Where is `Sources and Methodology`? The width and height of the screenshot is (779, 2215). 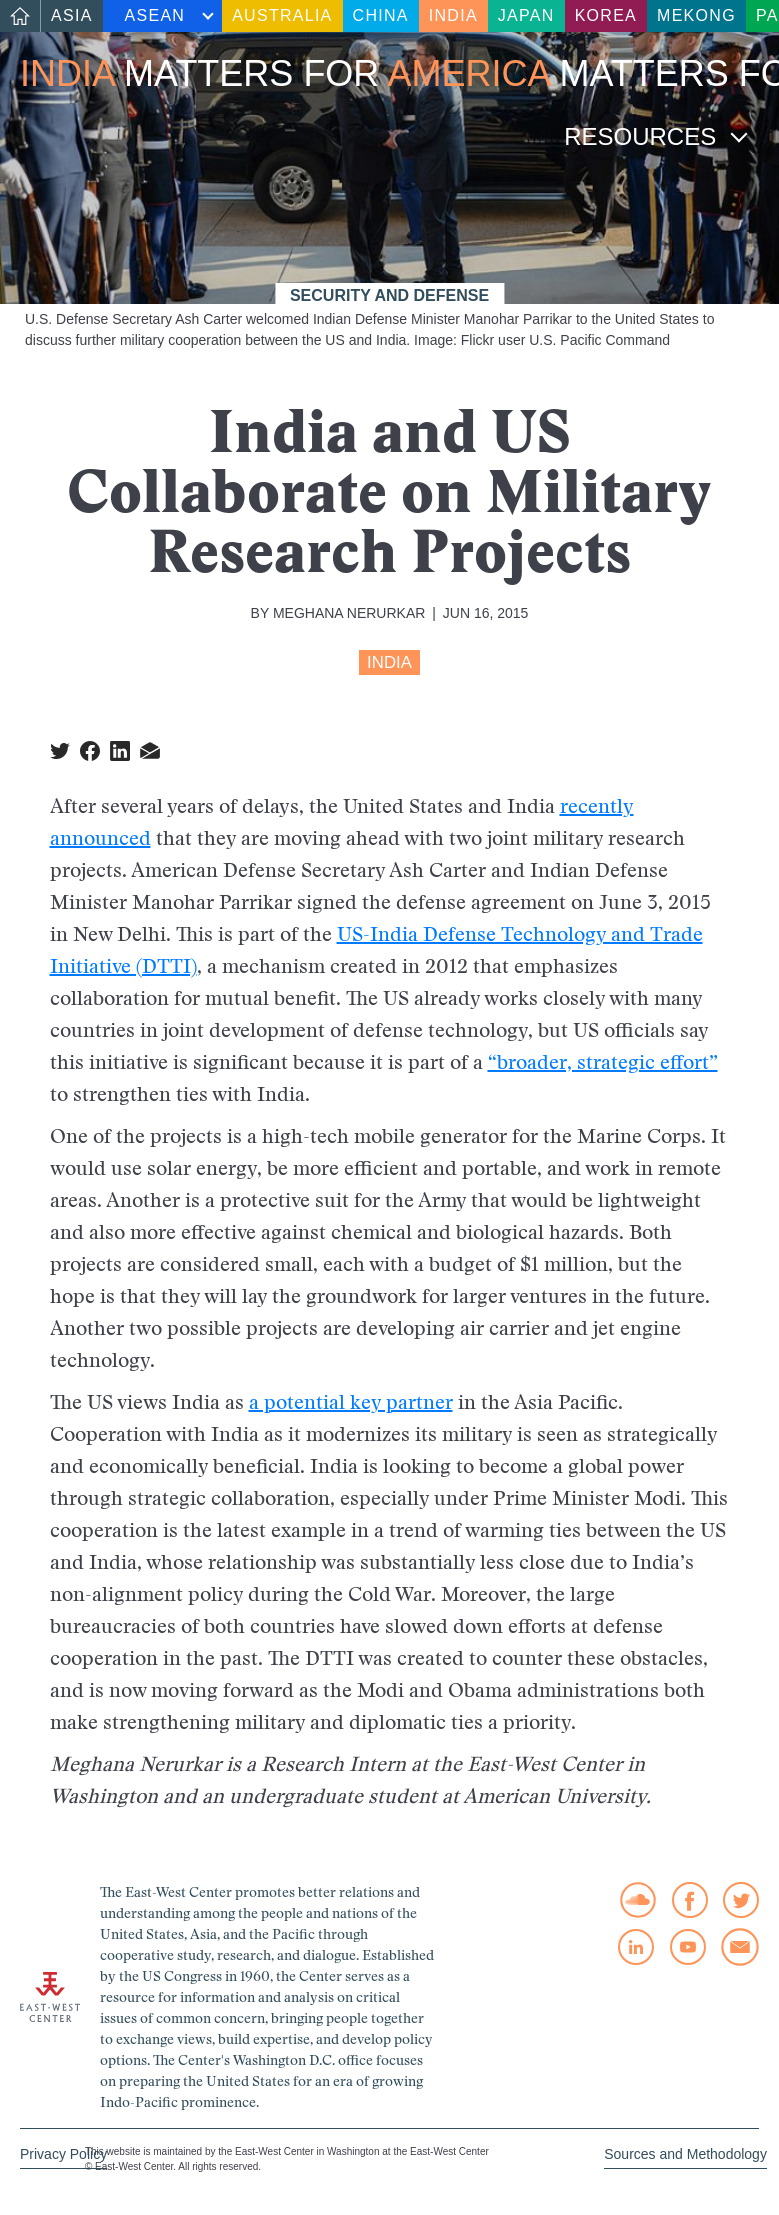
Sources and Methodology is located at coordinates (685, 2154).